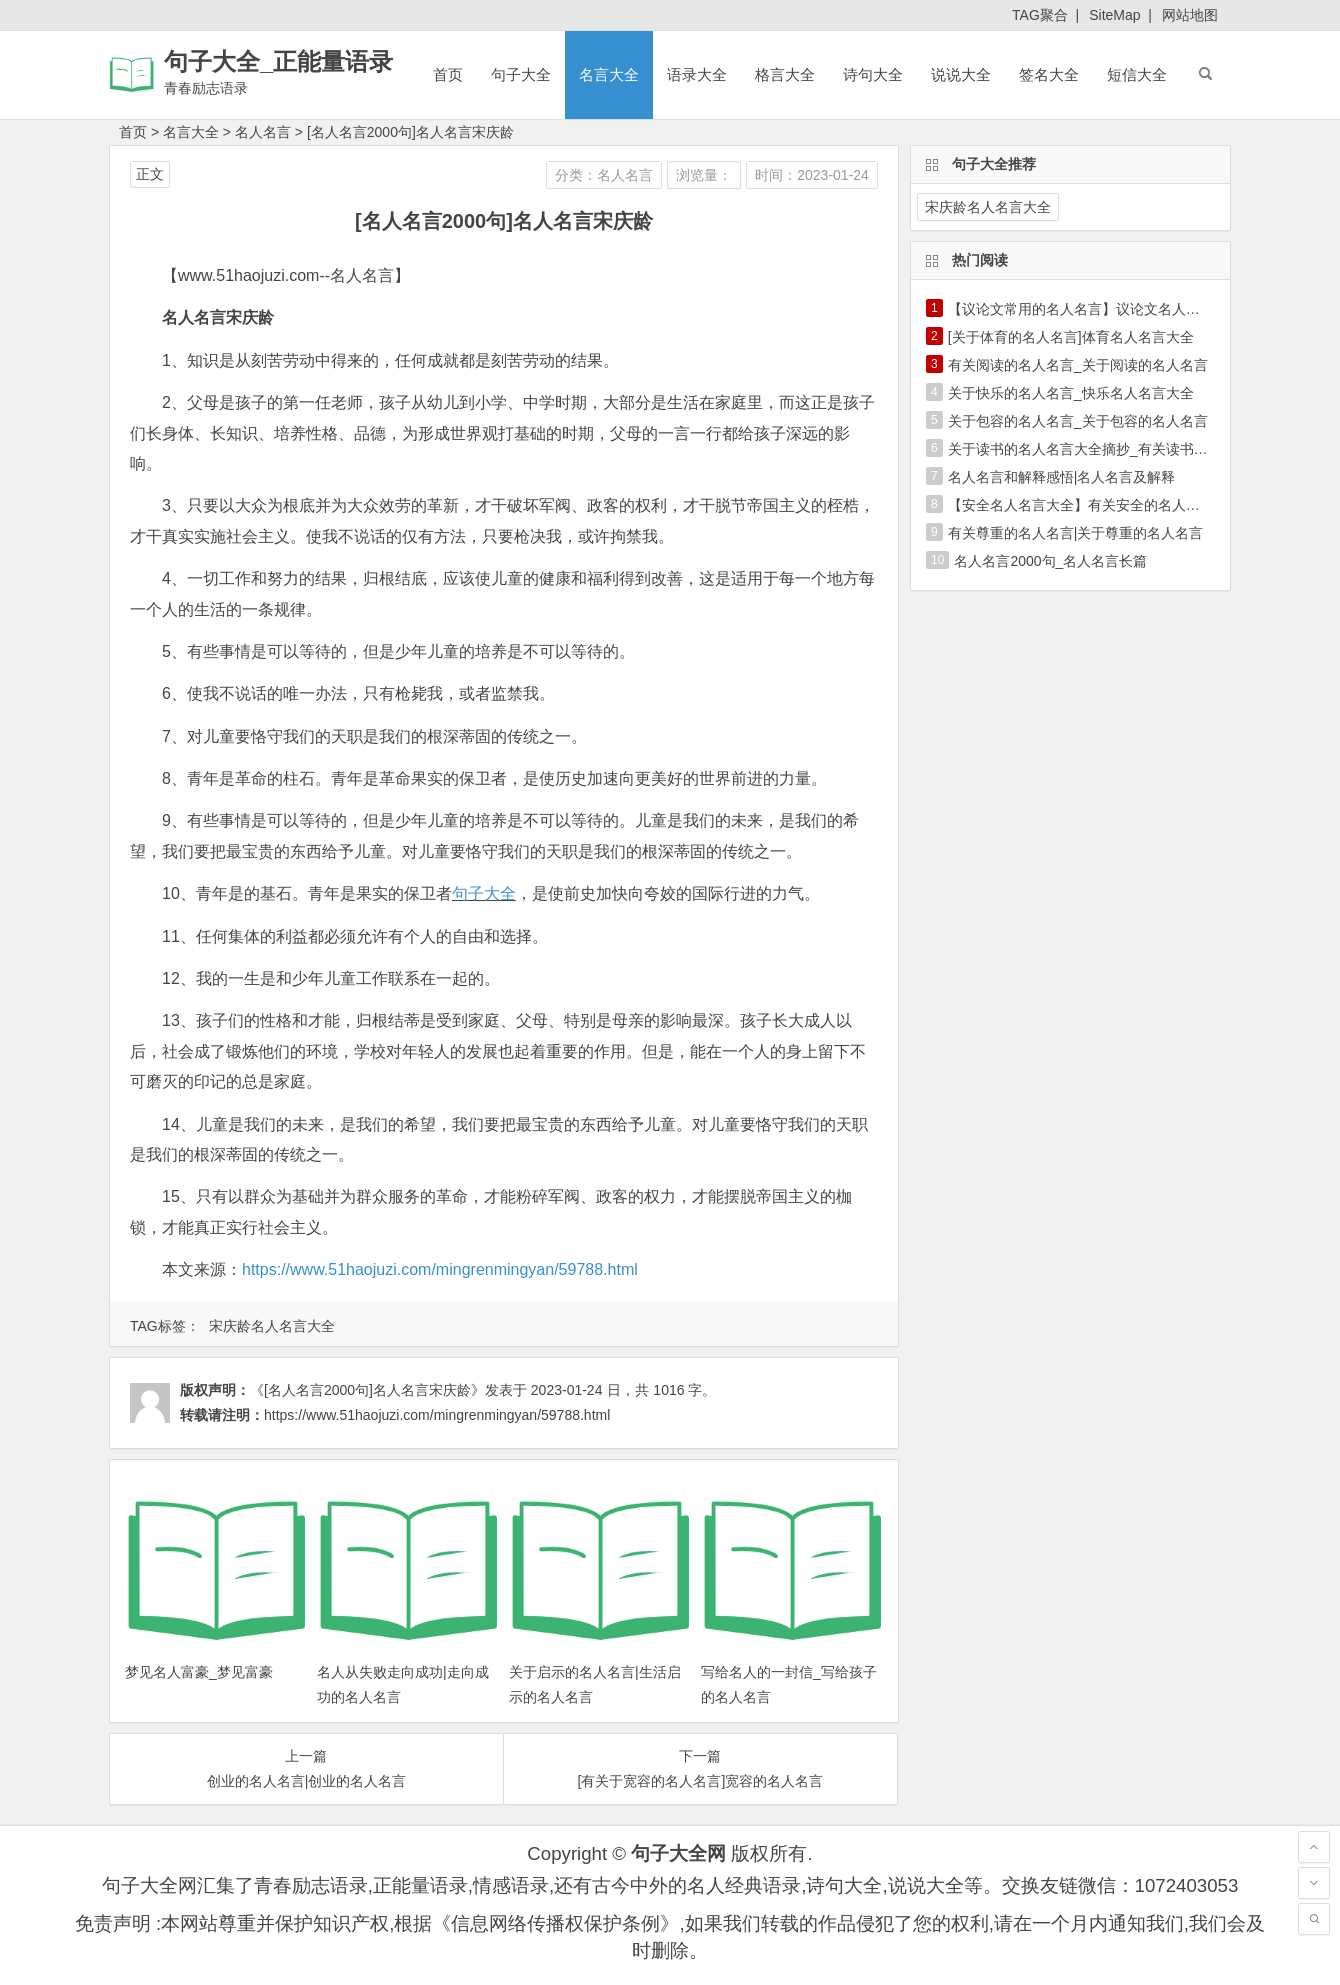  What do you see at coordinates (1071, 393) in the screenshot?
I see `关于快乐的名人名言_快乐名人名言大全` at bounding box center [1071, 393].